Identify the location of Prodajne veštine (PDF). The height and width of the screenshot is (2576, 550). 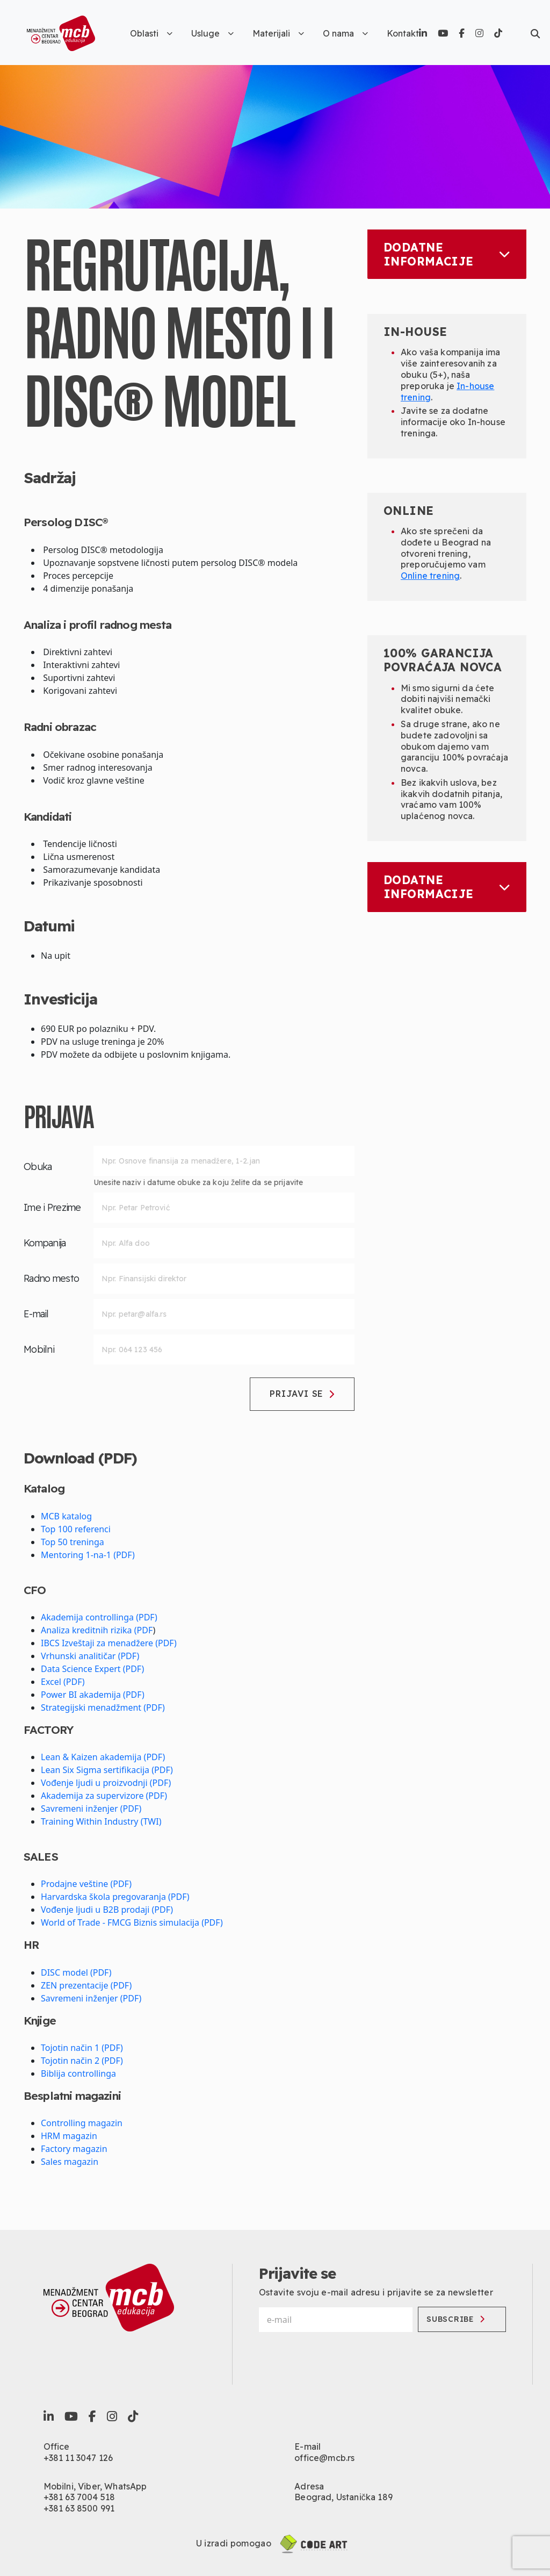
(86, 1884).